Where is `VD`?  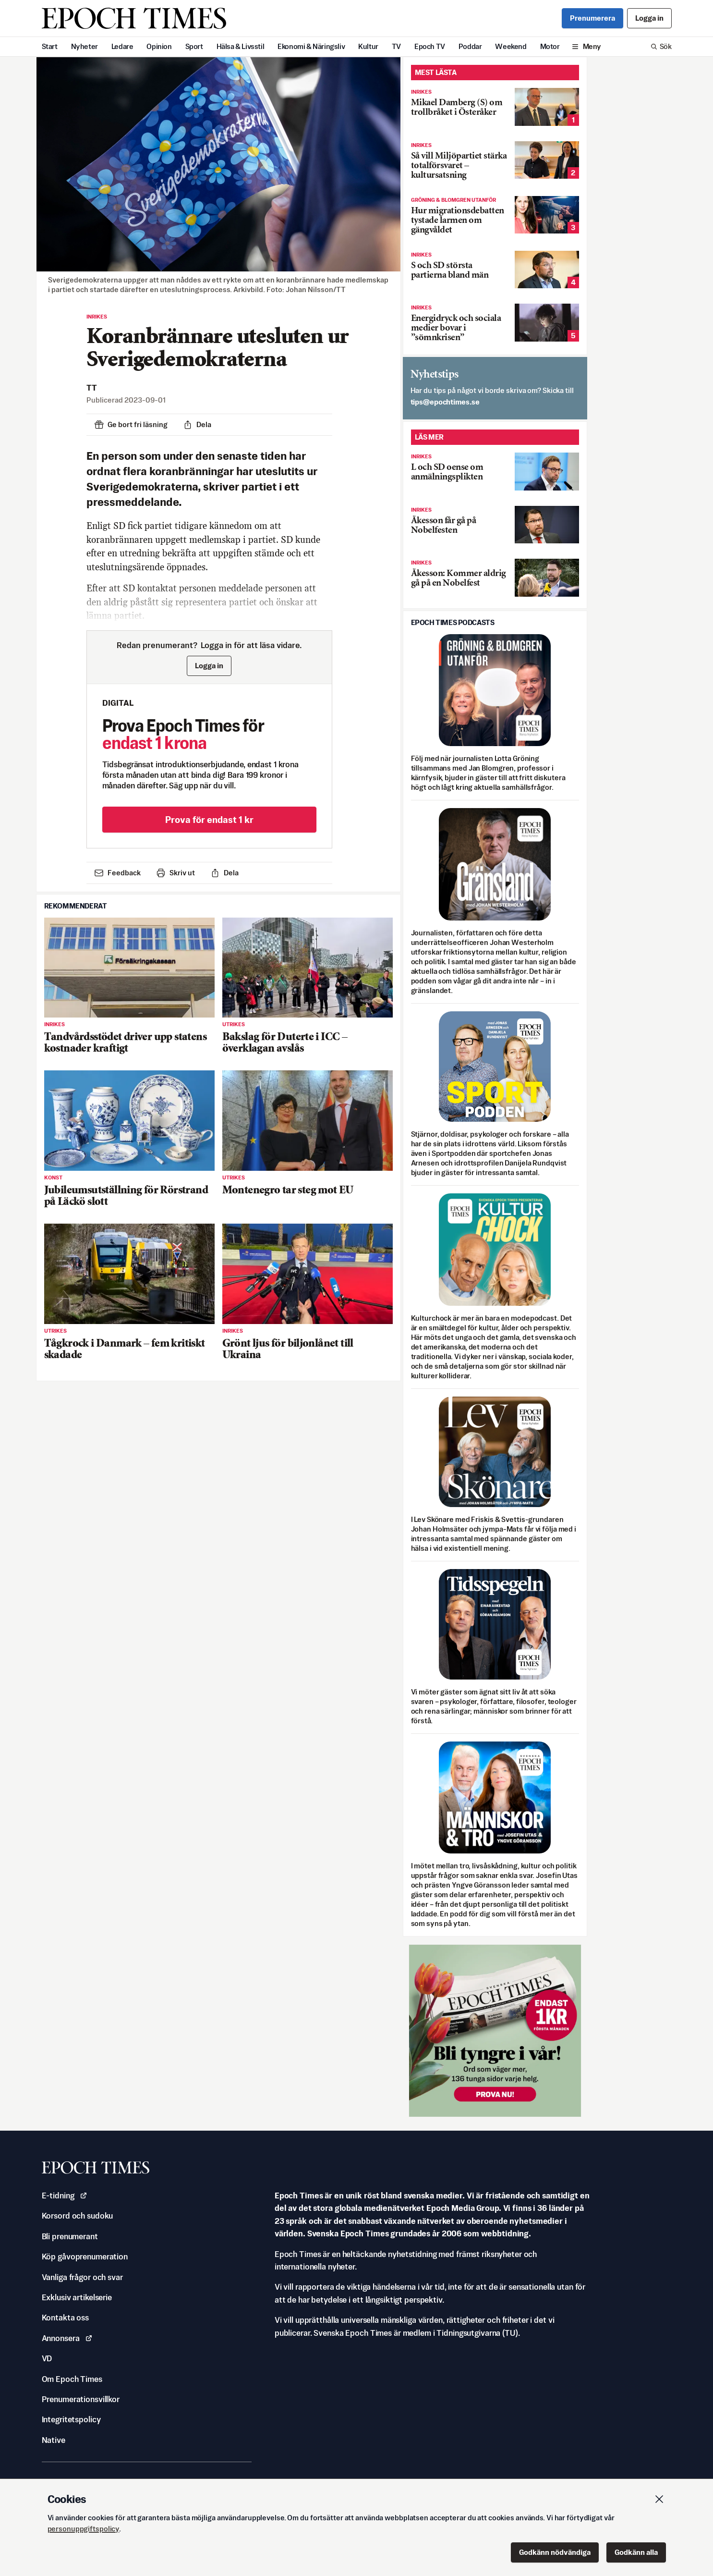
VD is located at coordinates (47, 2358).